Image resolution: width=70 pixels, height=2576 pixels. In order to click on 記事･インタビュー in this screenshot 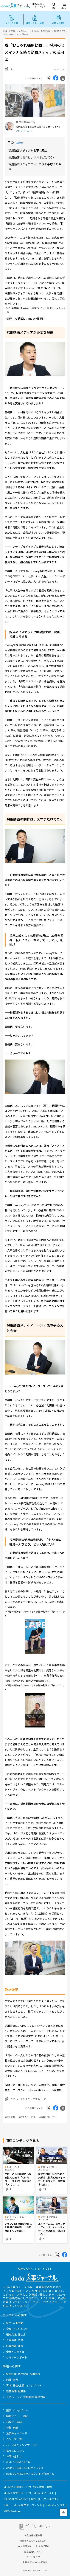, I will do `click(17, 2410)`.